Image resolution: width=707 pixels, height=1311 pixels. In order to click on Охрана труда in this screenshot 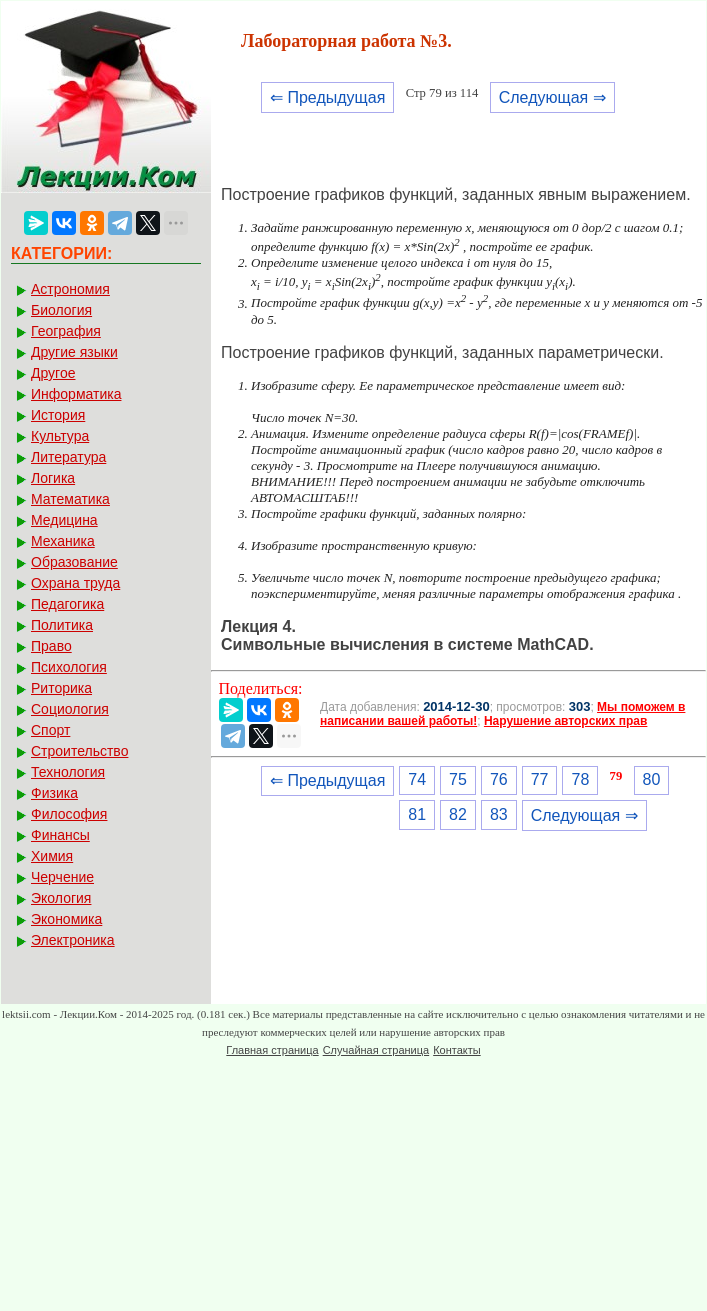, I will do `click(75, 583)`.